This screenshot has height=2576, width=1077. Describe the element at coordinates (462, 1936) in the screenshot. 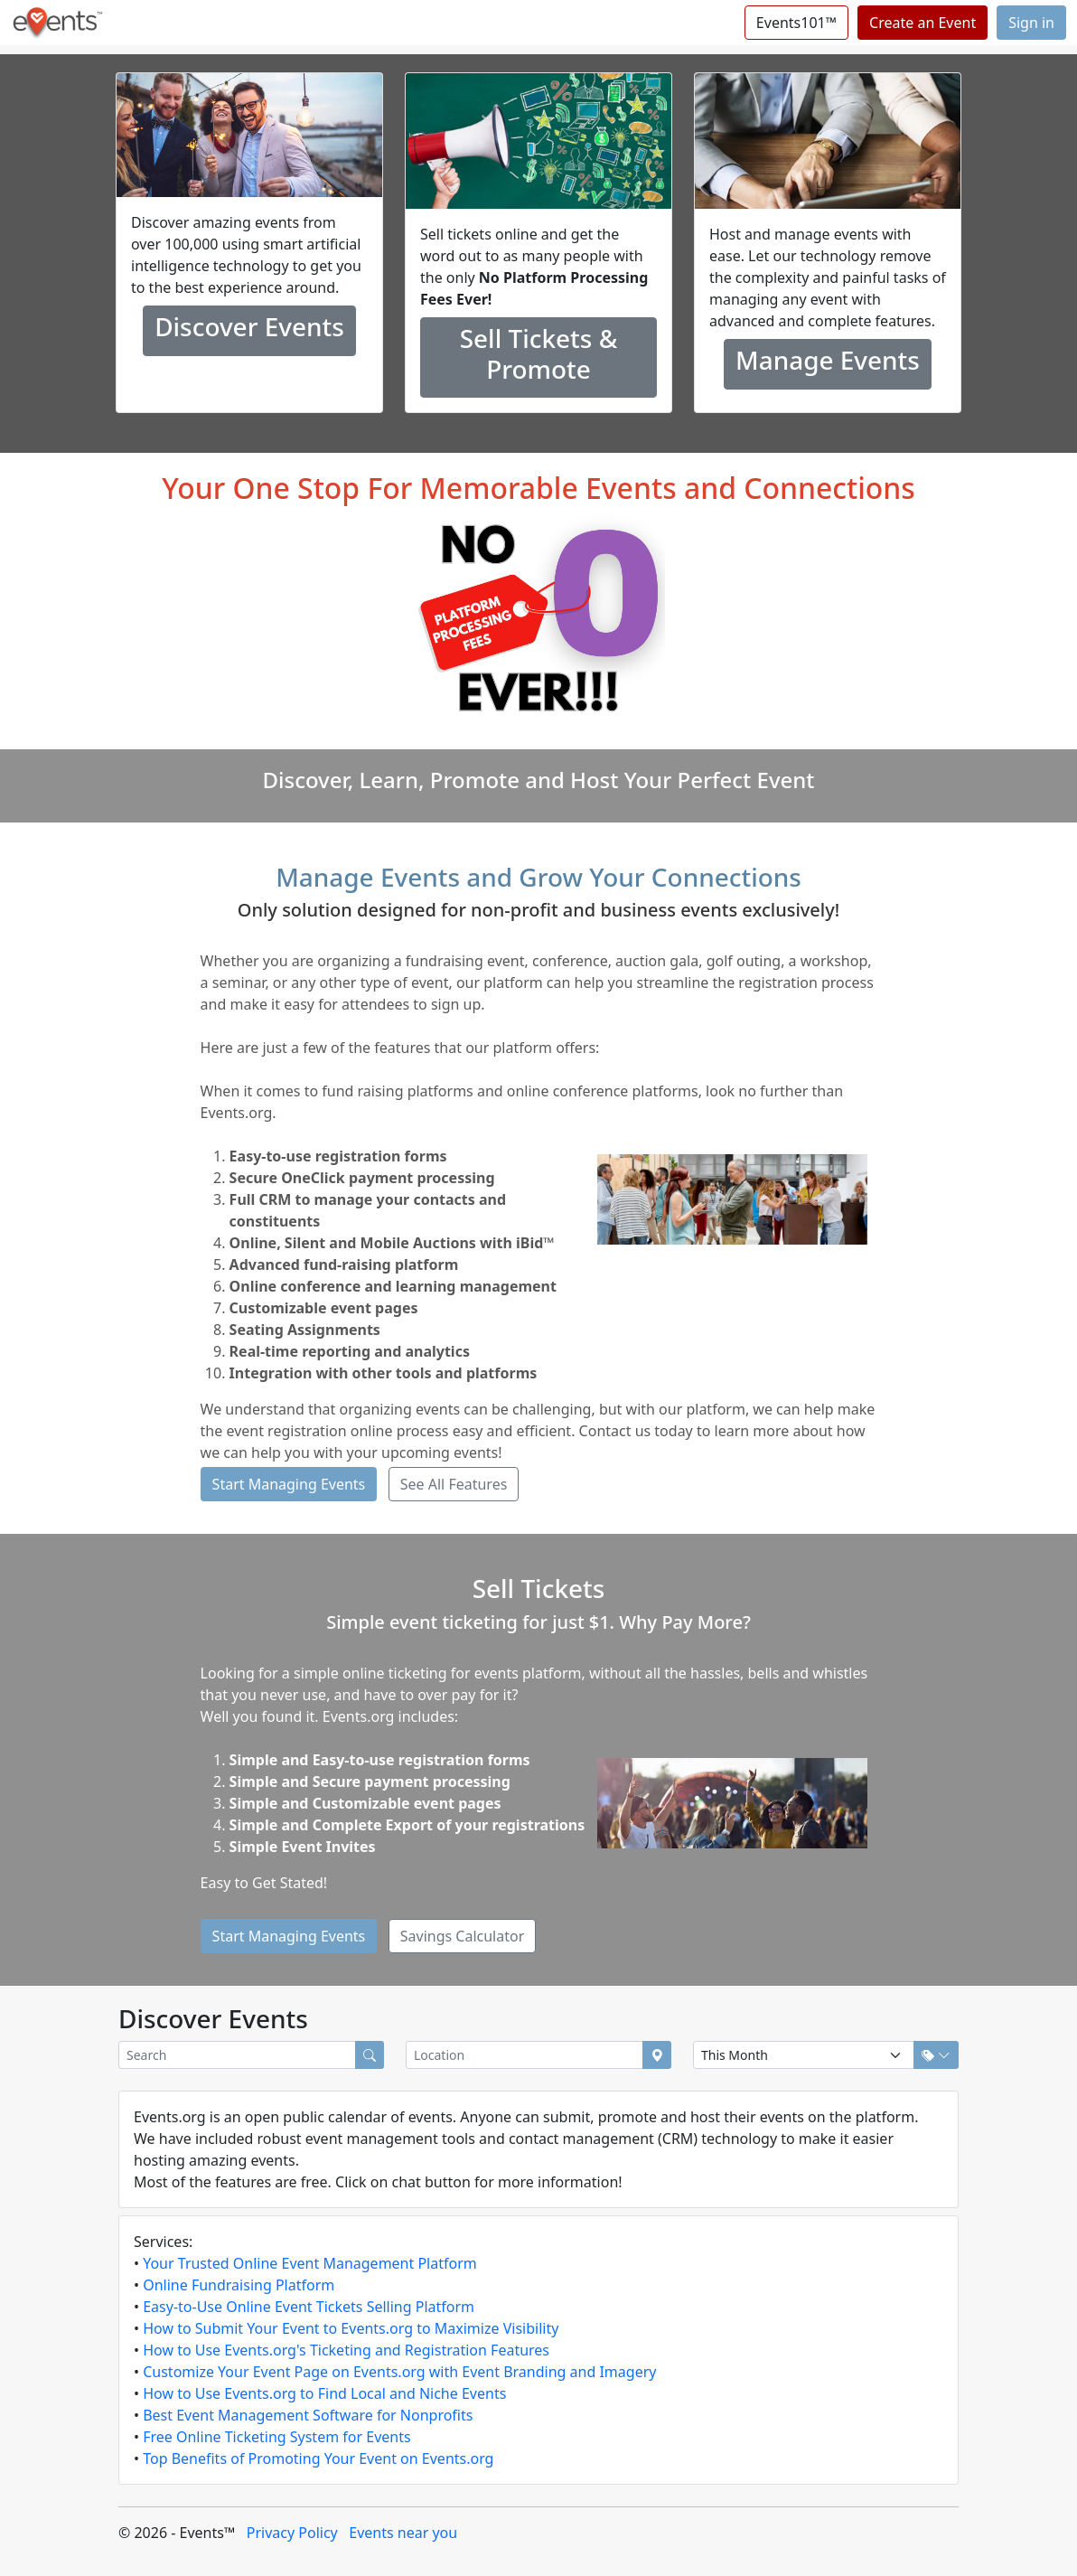

I see `Savings Calculator` at that location.